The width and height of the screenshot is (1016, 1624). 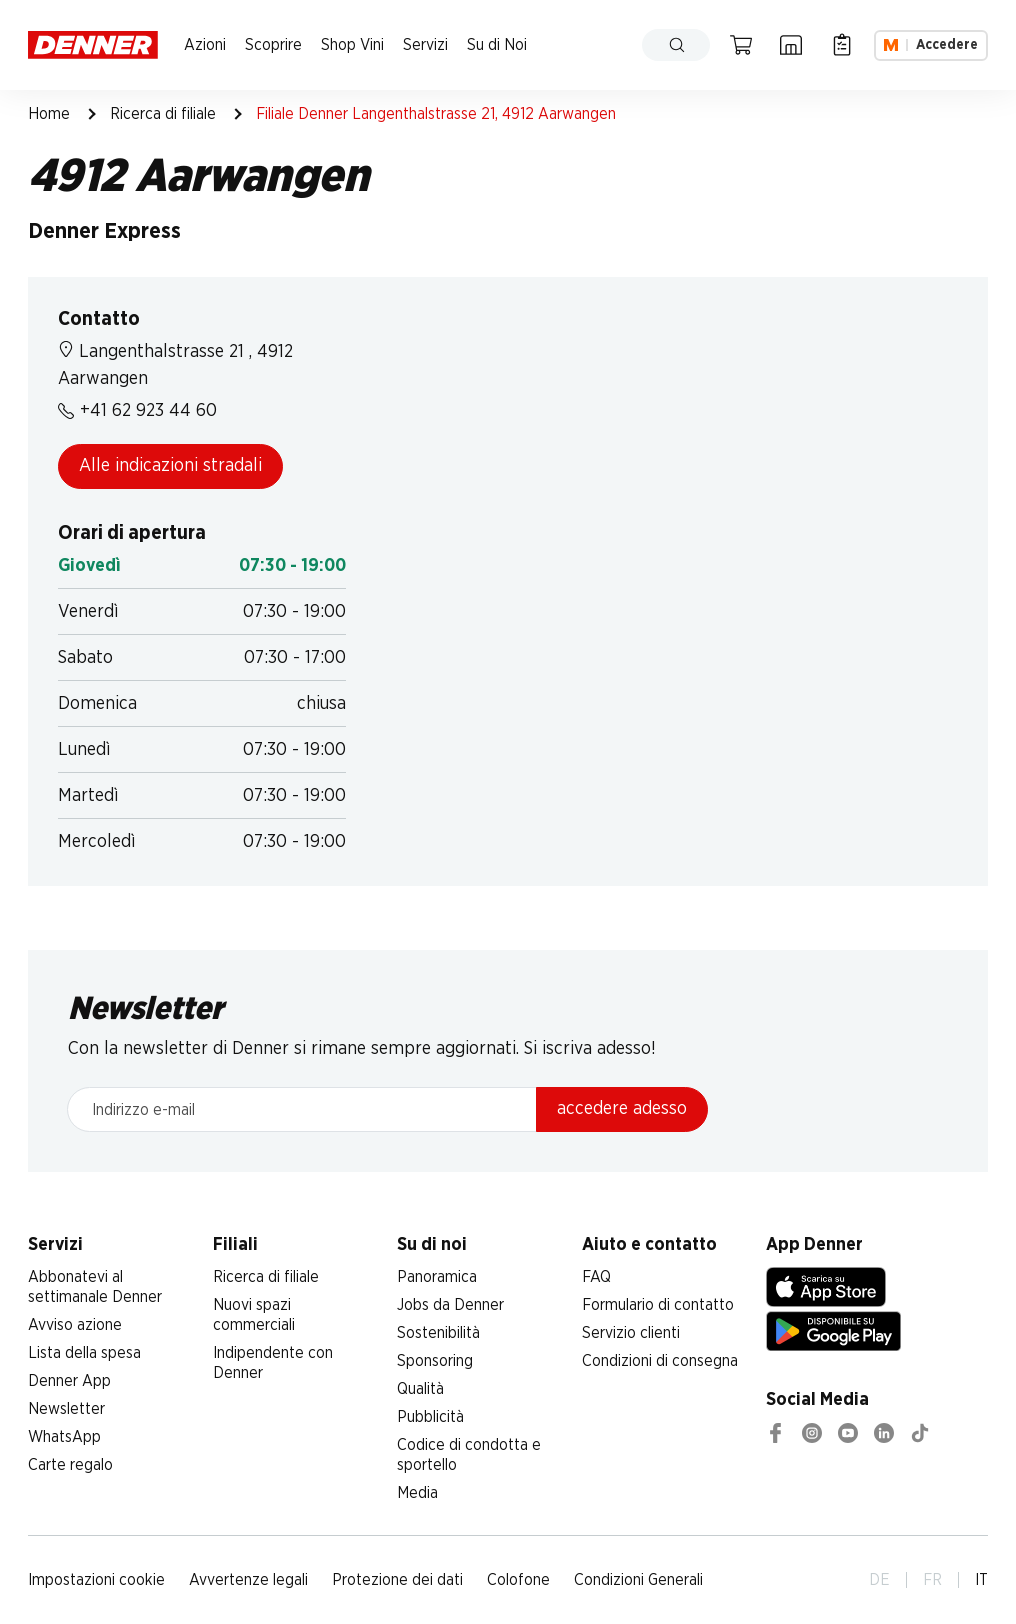 What do you see at coordinates (397, 1580) in the screenshot?
I see `Protezione dei dati` at bounding box center [397, 1580].